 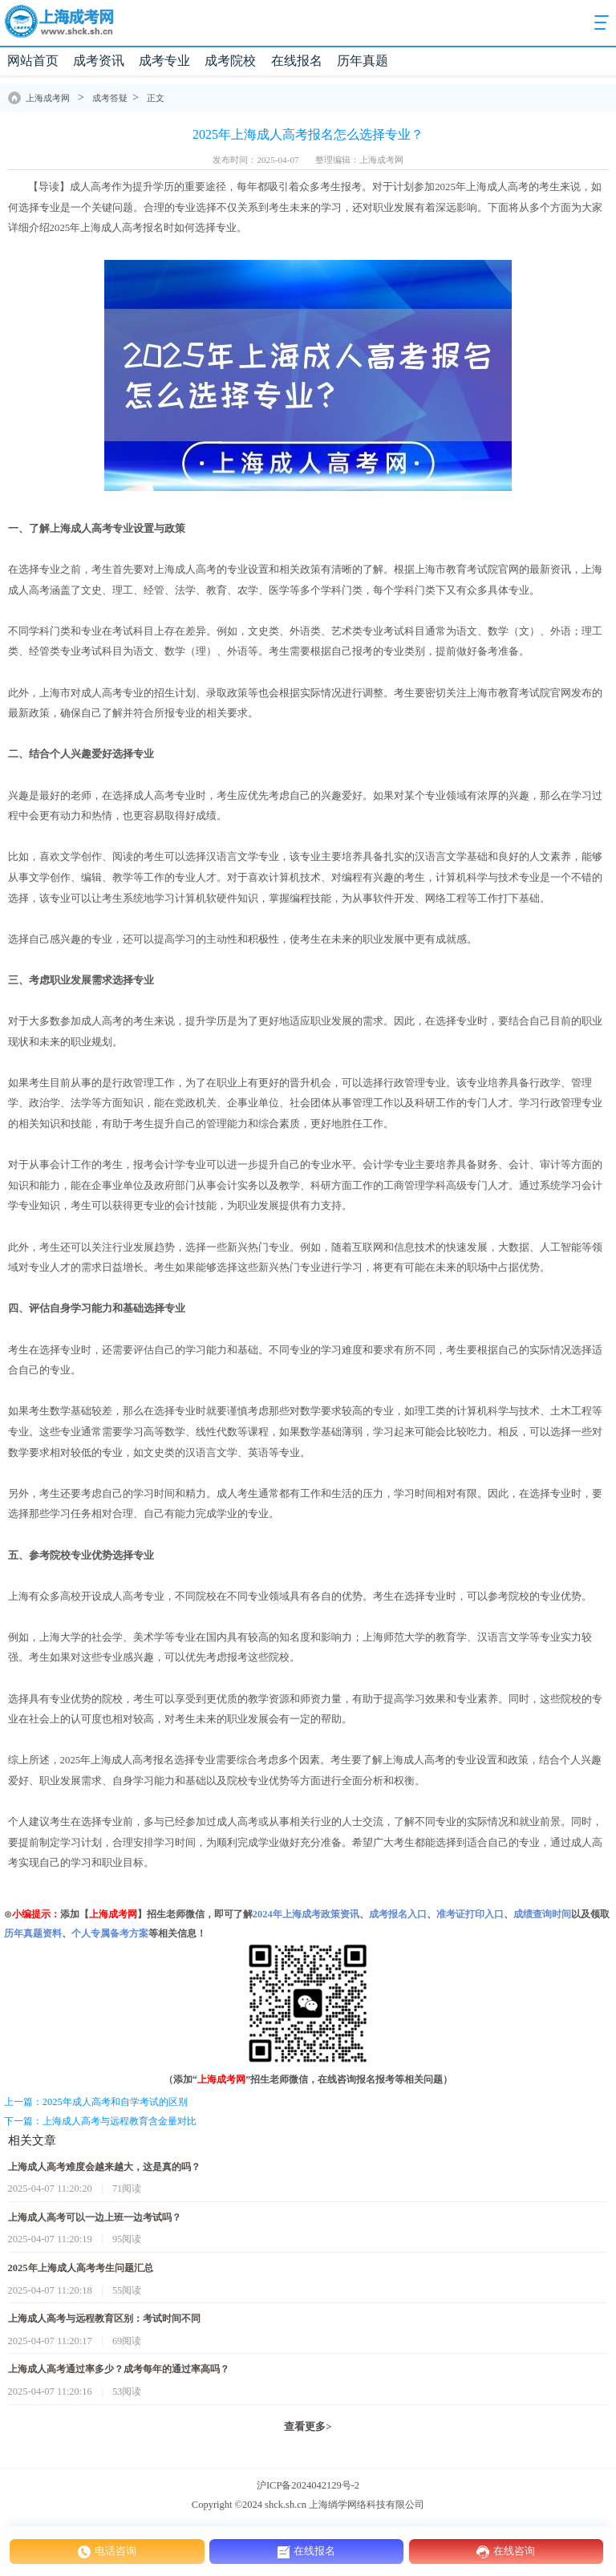 What do you see at coordinates (164, 60) in the screenshot?
I see `成考专业` at bounding box center [164, 60].